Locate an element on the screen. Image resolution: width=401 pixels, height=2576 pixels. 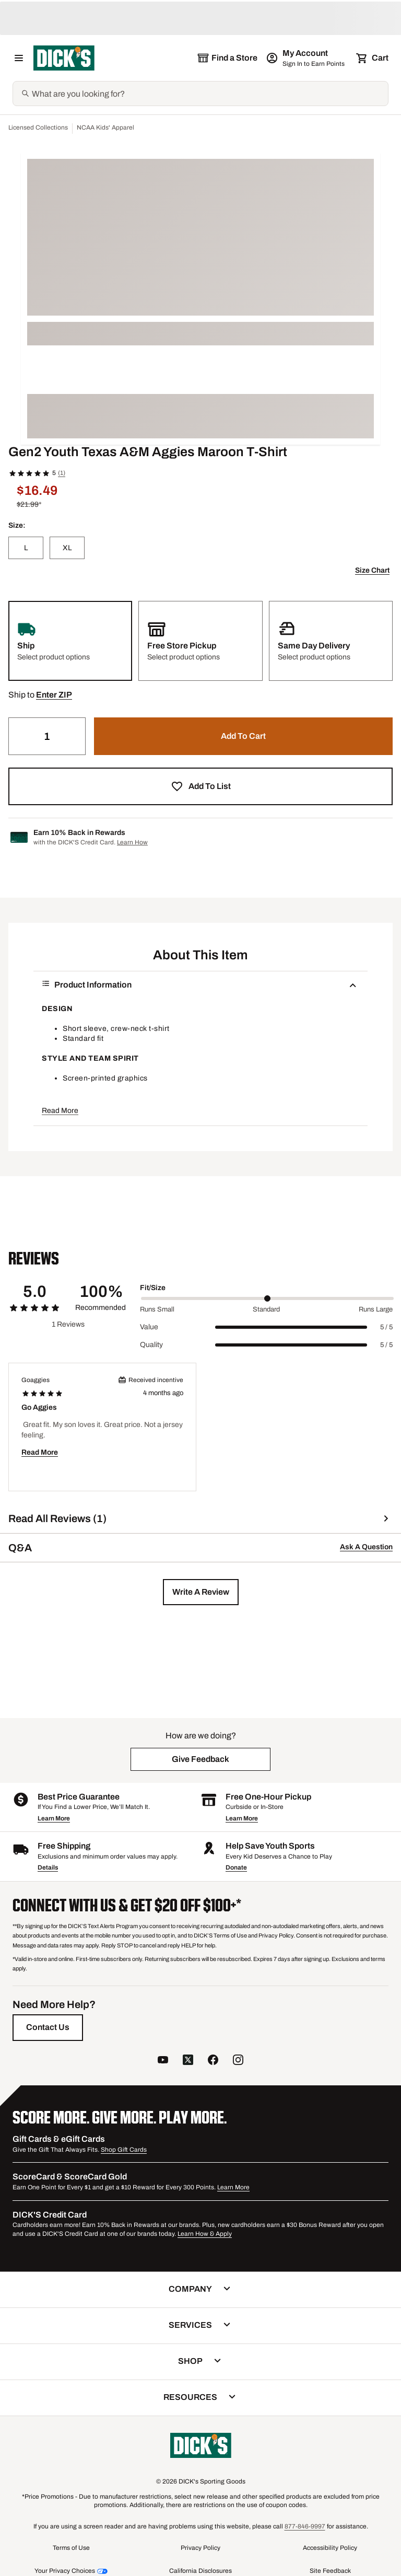
[button] is located at coordinates (54, 695).